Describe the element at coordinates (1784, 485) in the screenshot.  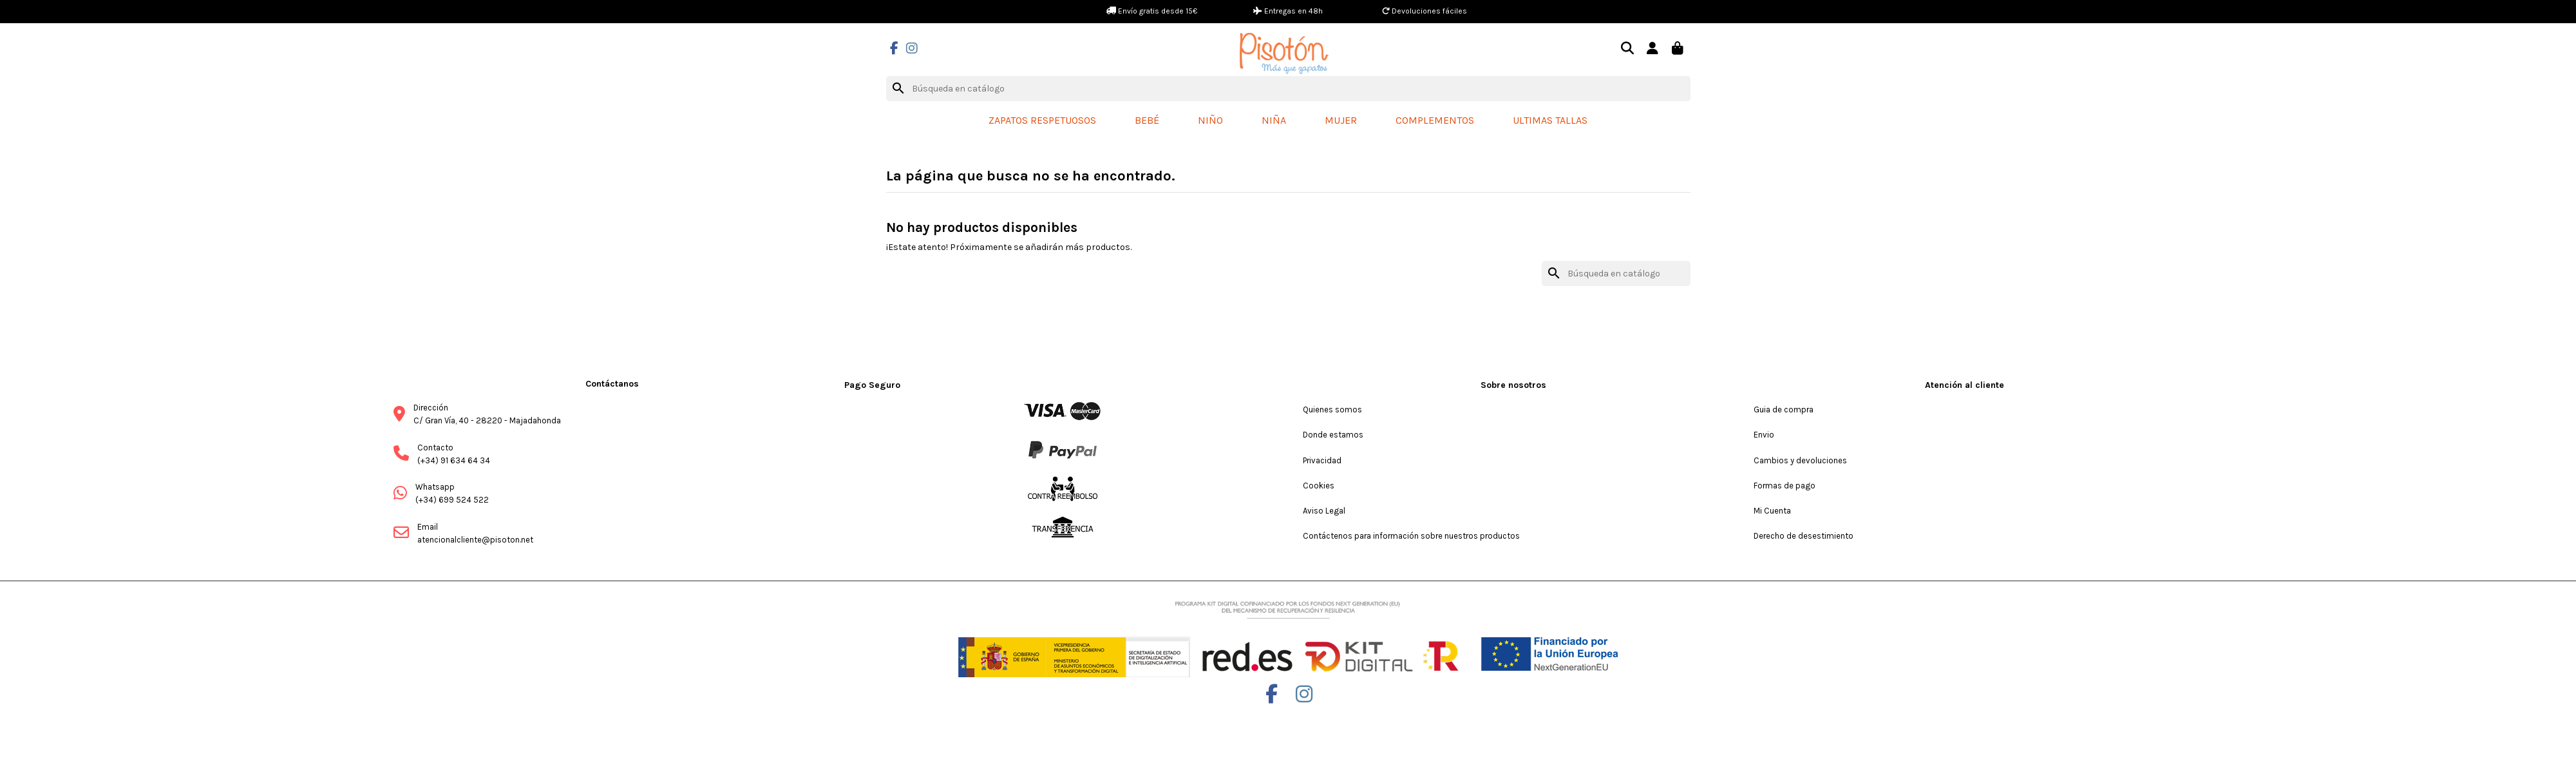
I see `Formas de pago` at that location.